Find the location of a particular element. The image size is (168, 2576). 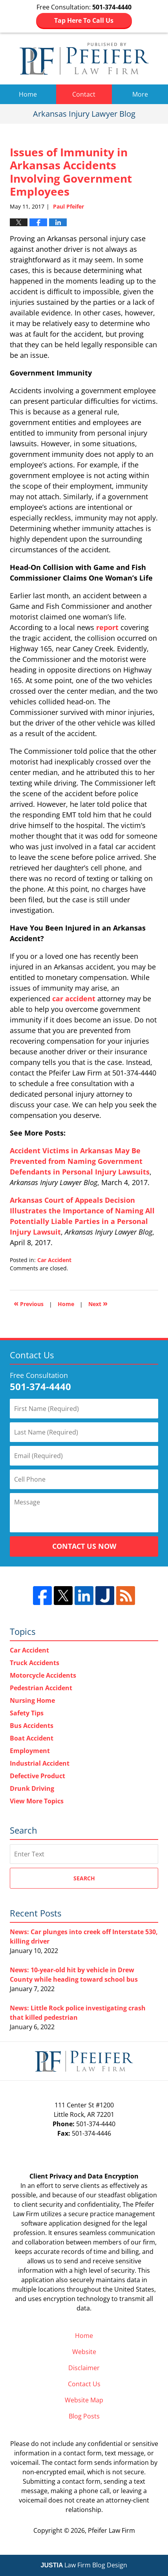

Car Accident is located at coordinates (54, 1260).